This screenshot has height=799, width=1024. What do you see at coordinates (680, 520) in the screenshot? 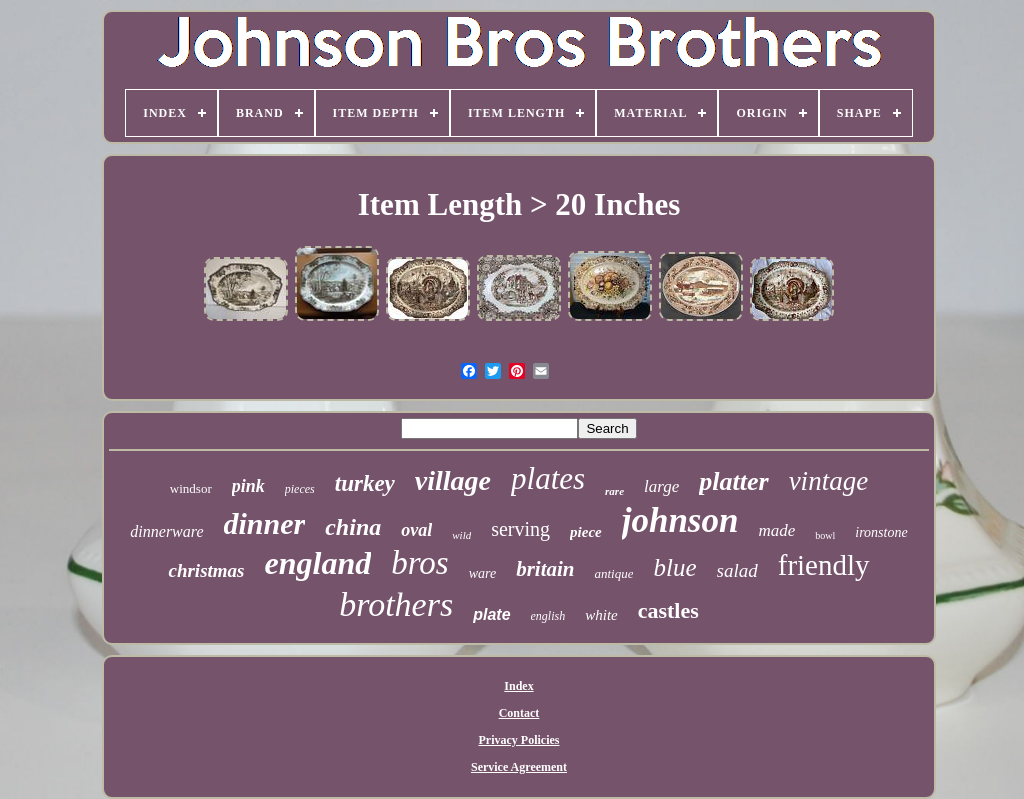
I see `johnson` at bounding box center [680, 520].